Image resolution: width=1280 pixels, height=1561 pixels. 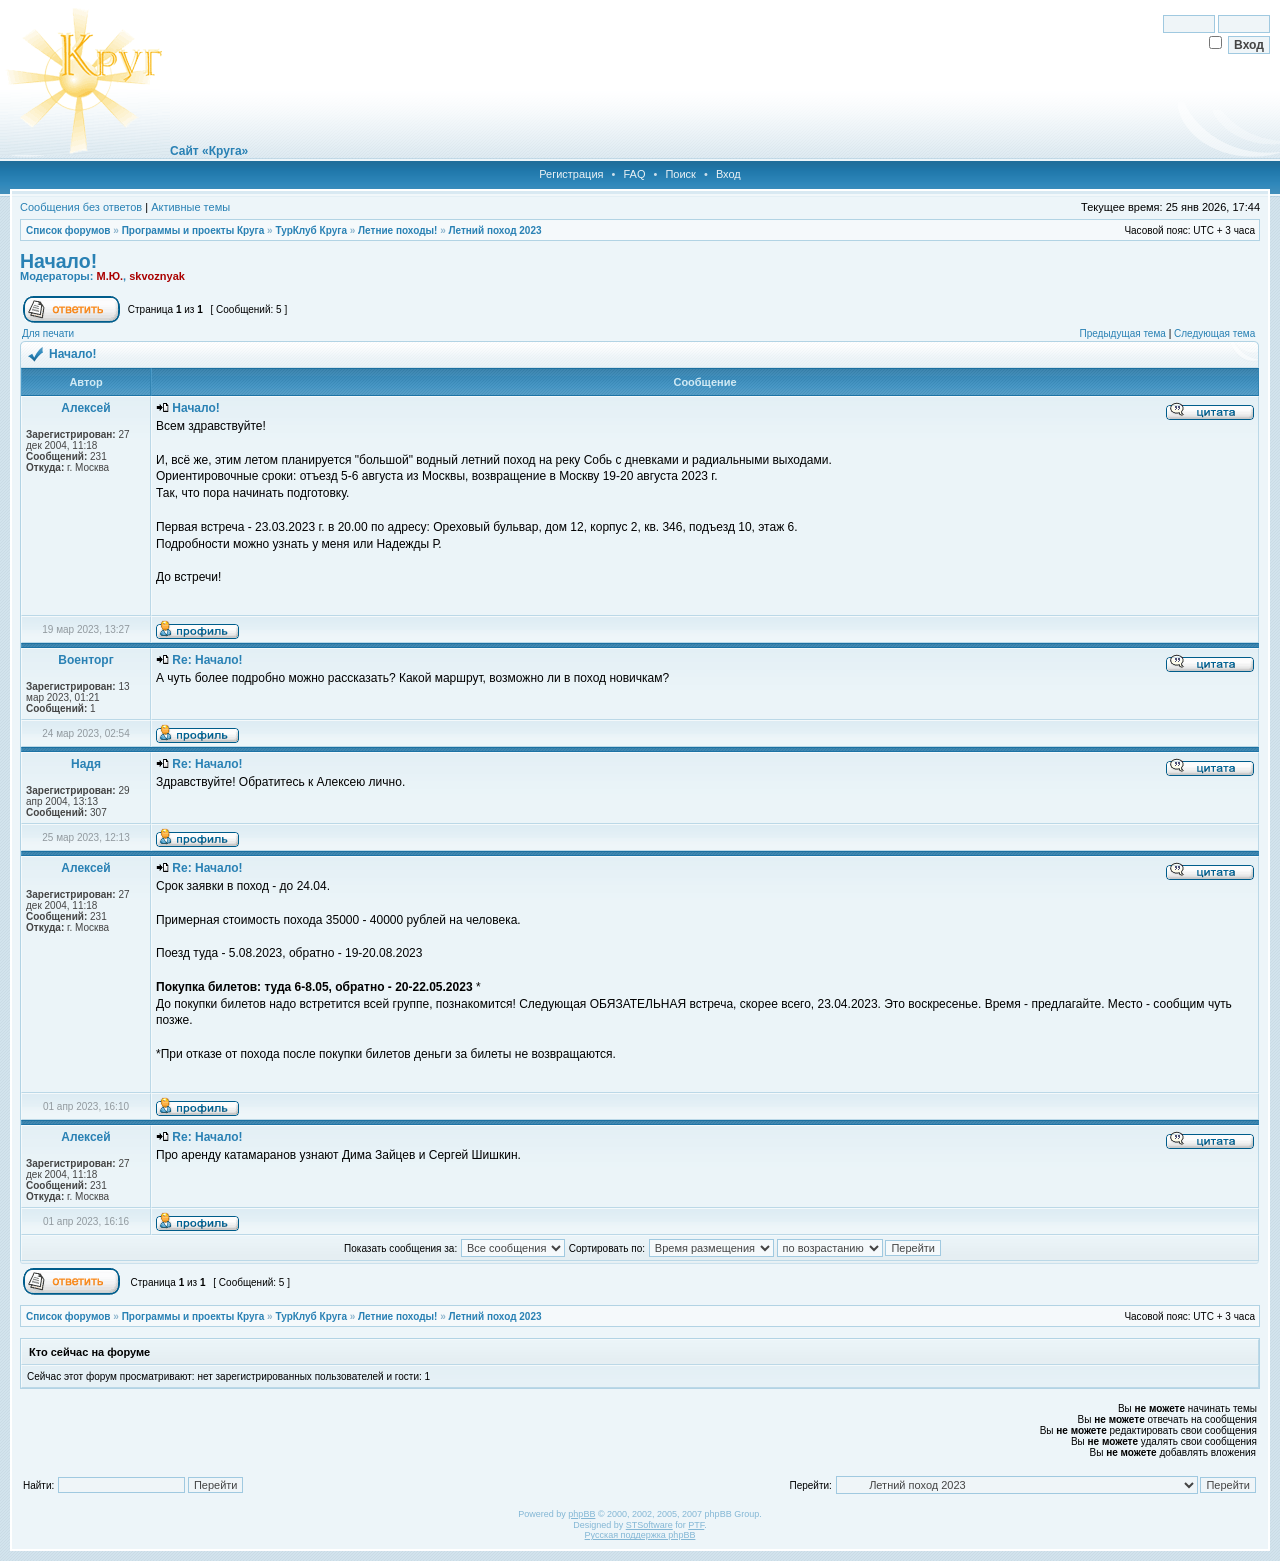 I want to click on Сообщения без ответов, so click(x=81, y=207).